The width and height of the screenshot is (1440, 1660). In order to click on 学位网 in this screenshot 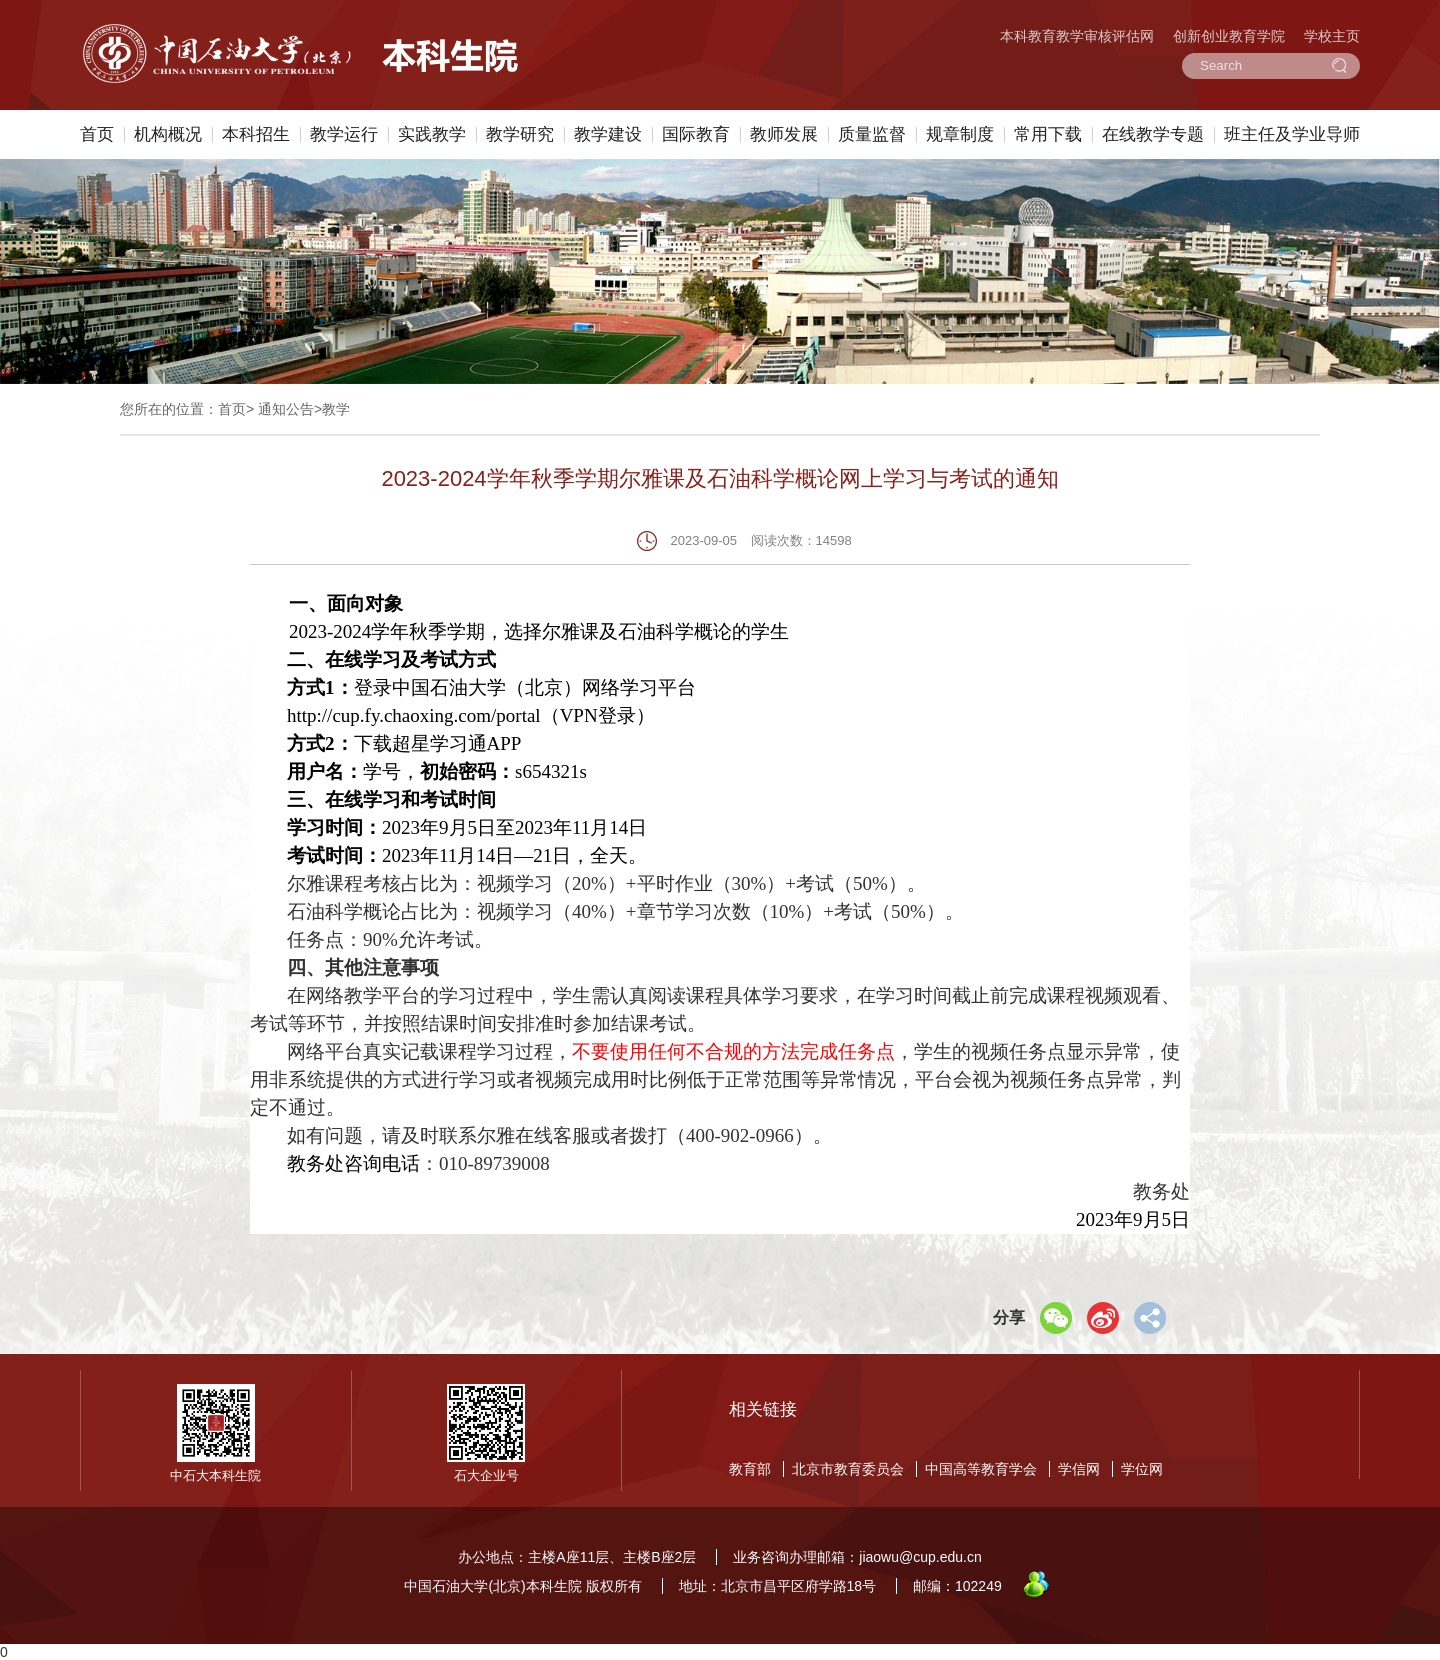, I will do `click(1142, 1469)`.